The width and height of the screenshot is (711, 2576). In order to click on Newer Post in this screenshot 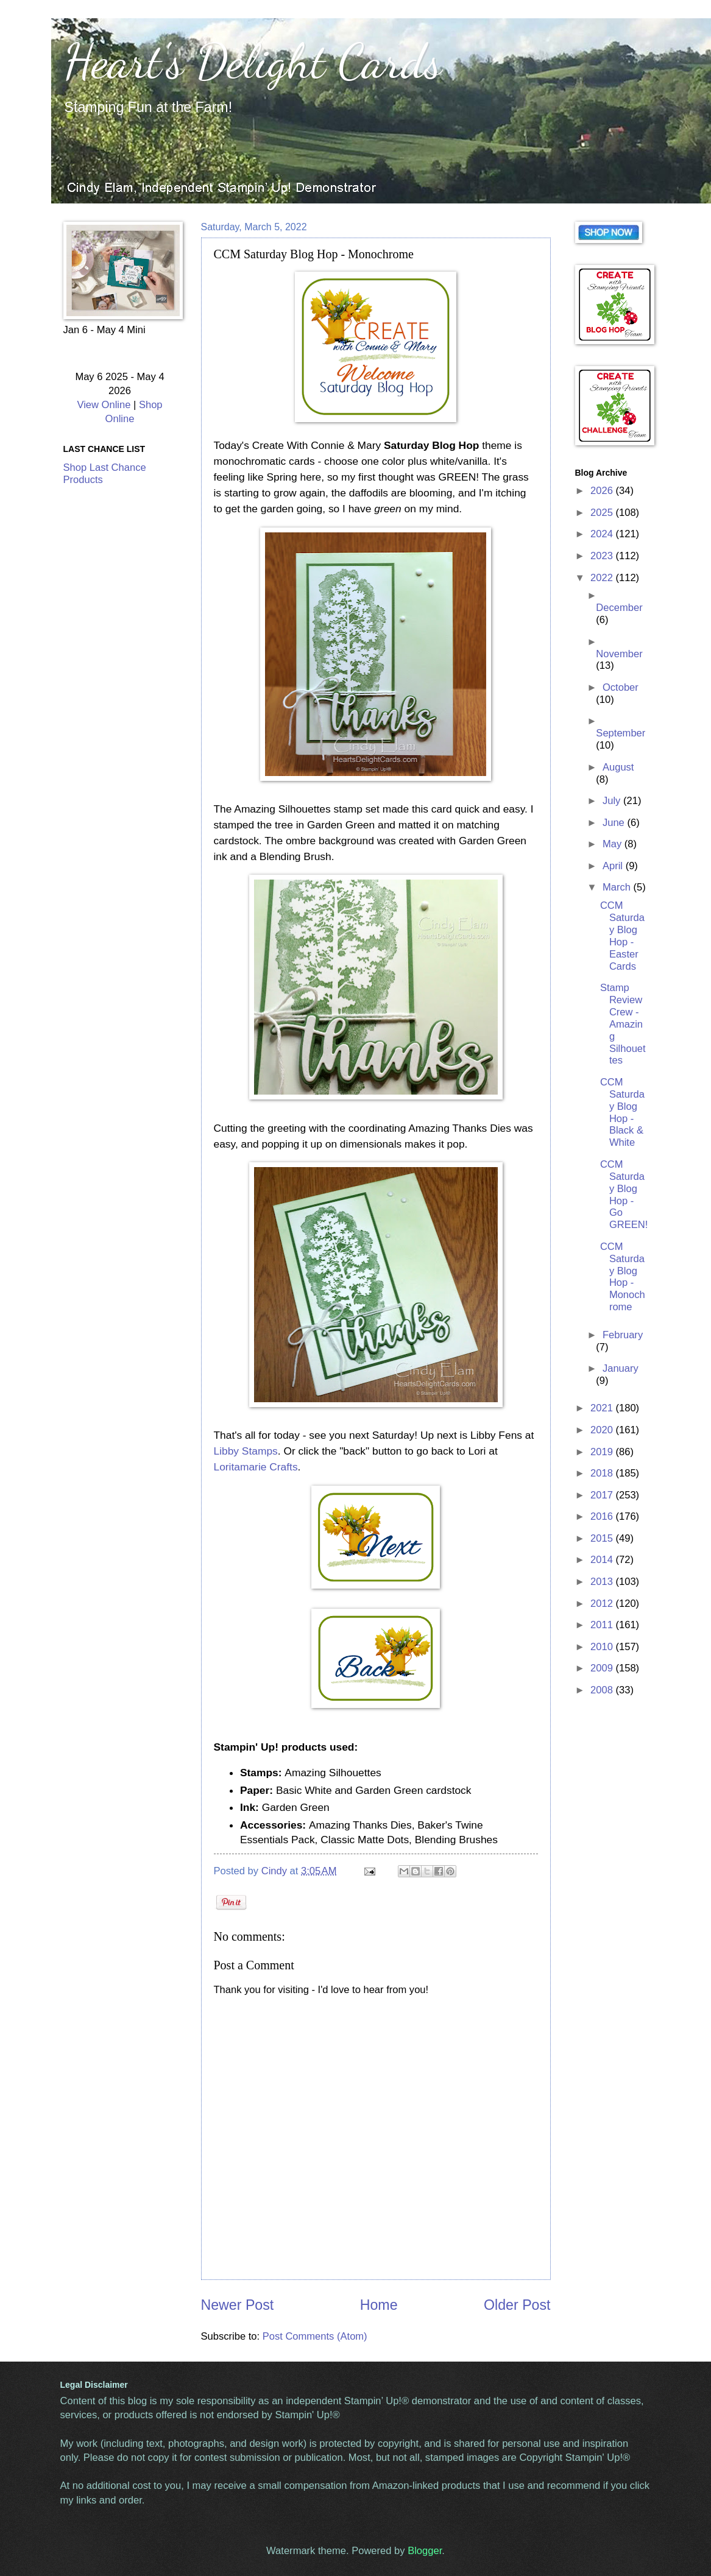, I will do `click(237, 2305)`.